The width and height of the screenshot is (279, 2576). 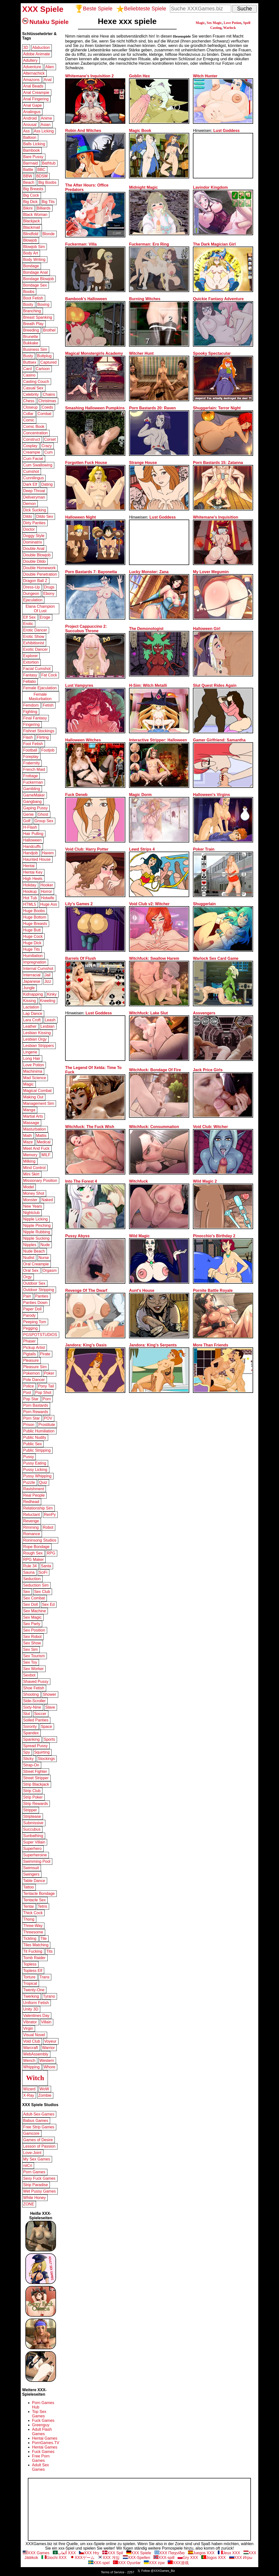 What do you see at coordinates (47, 898) in the screenshot?
I see `Hotwife` at bounding box center [47, 898].